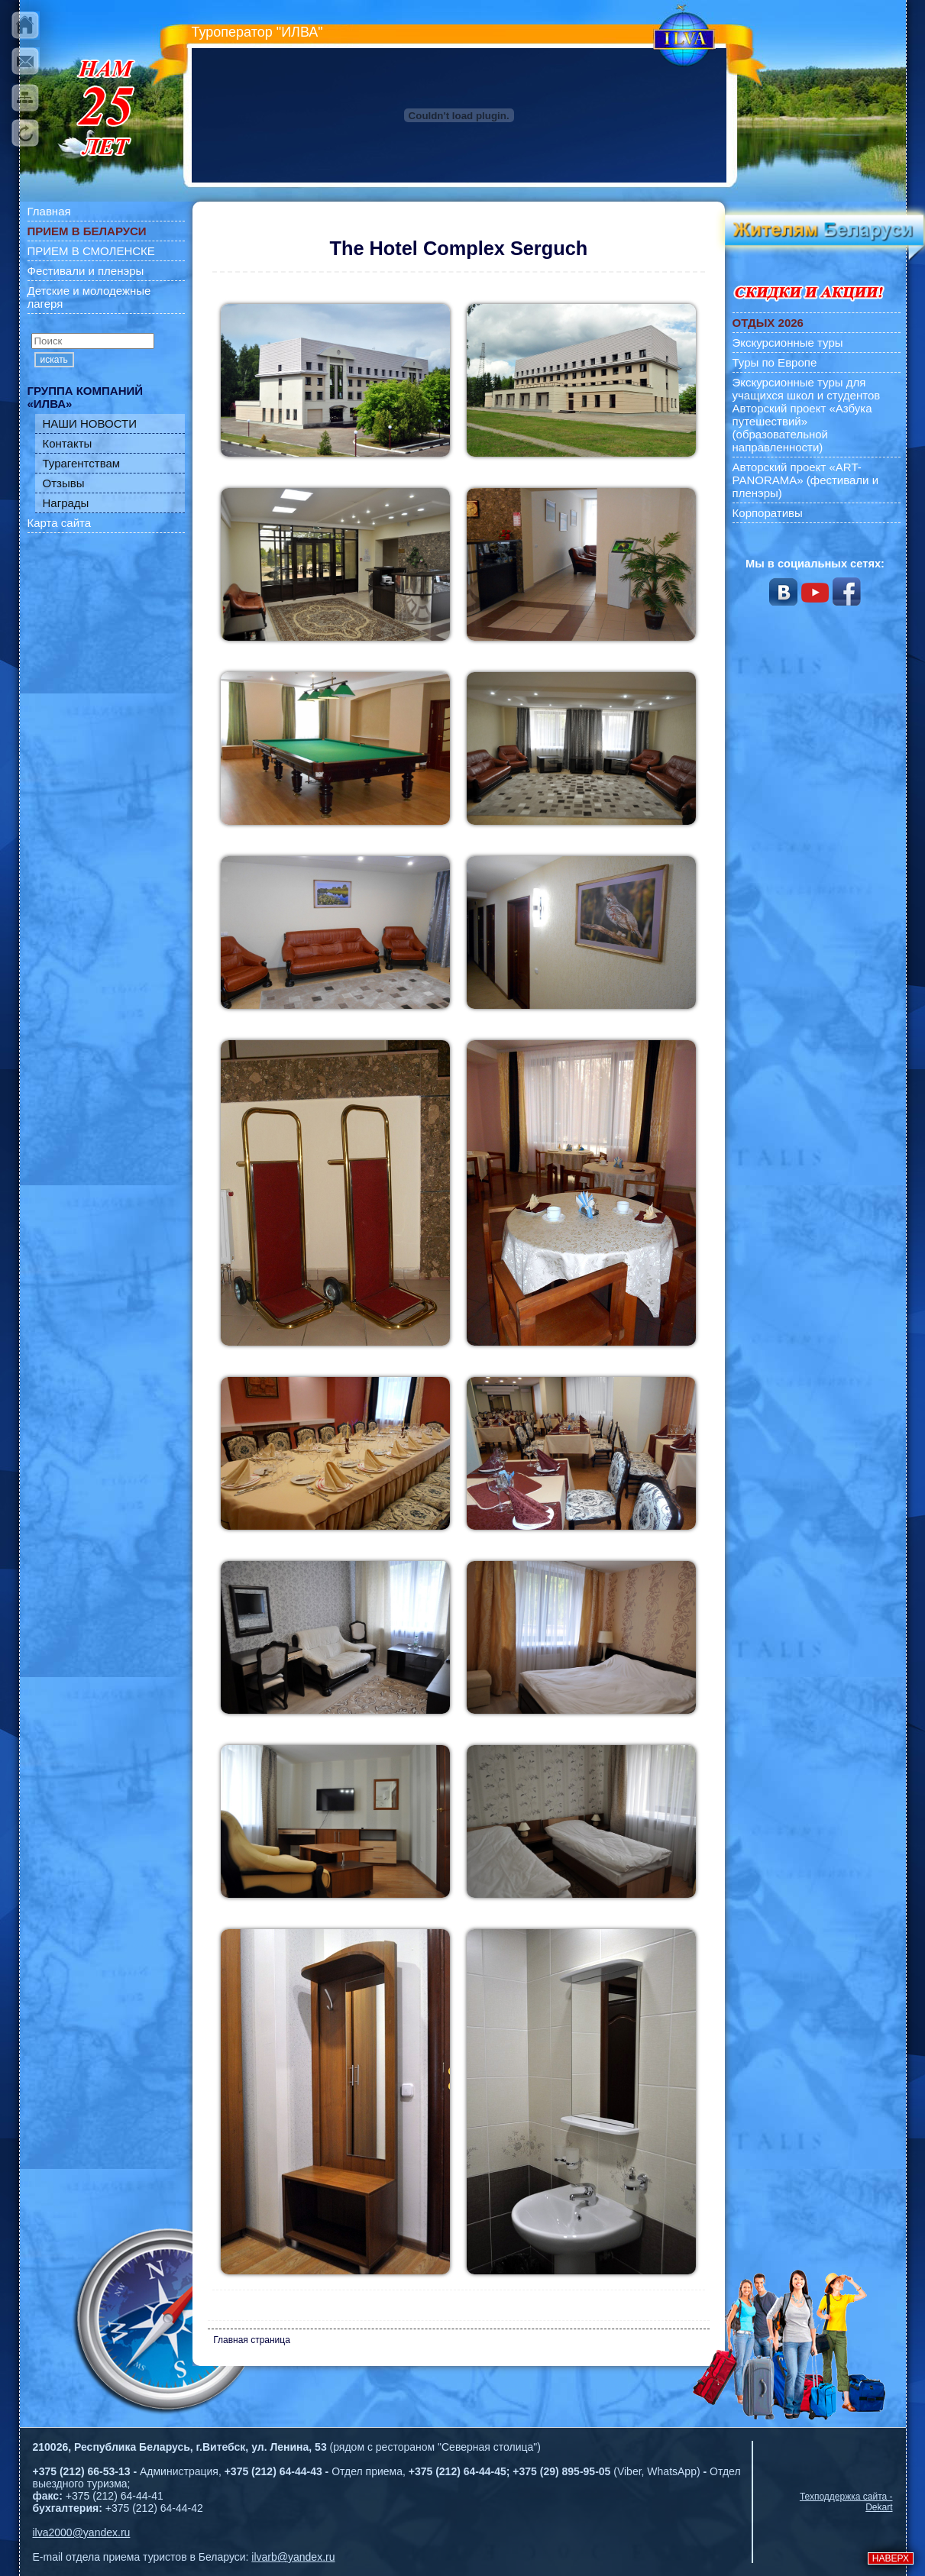 The height and width of the screenshot is (2576, 925). I want to click on Контакты, so click(67, 443).